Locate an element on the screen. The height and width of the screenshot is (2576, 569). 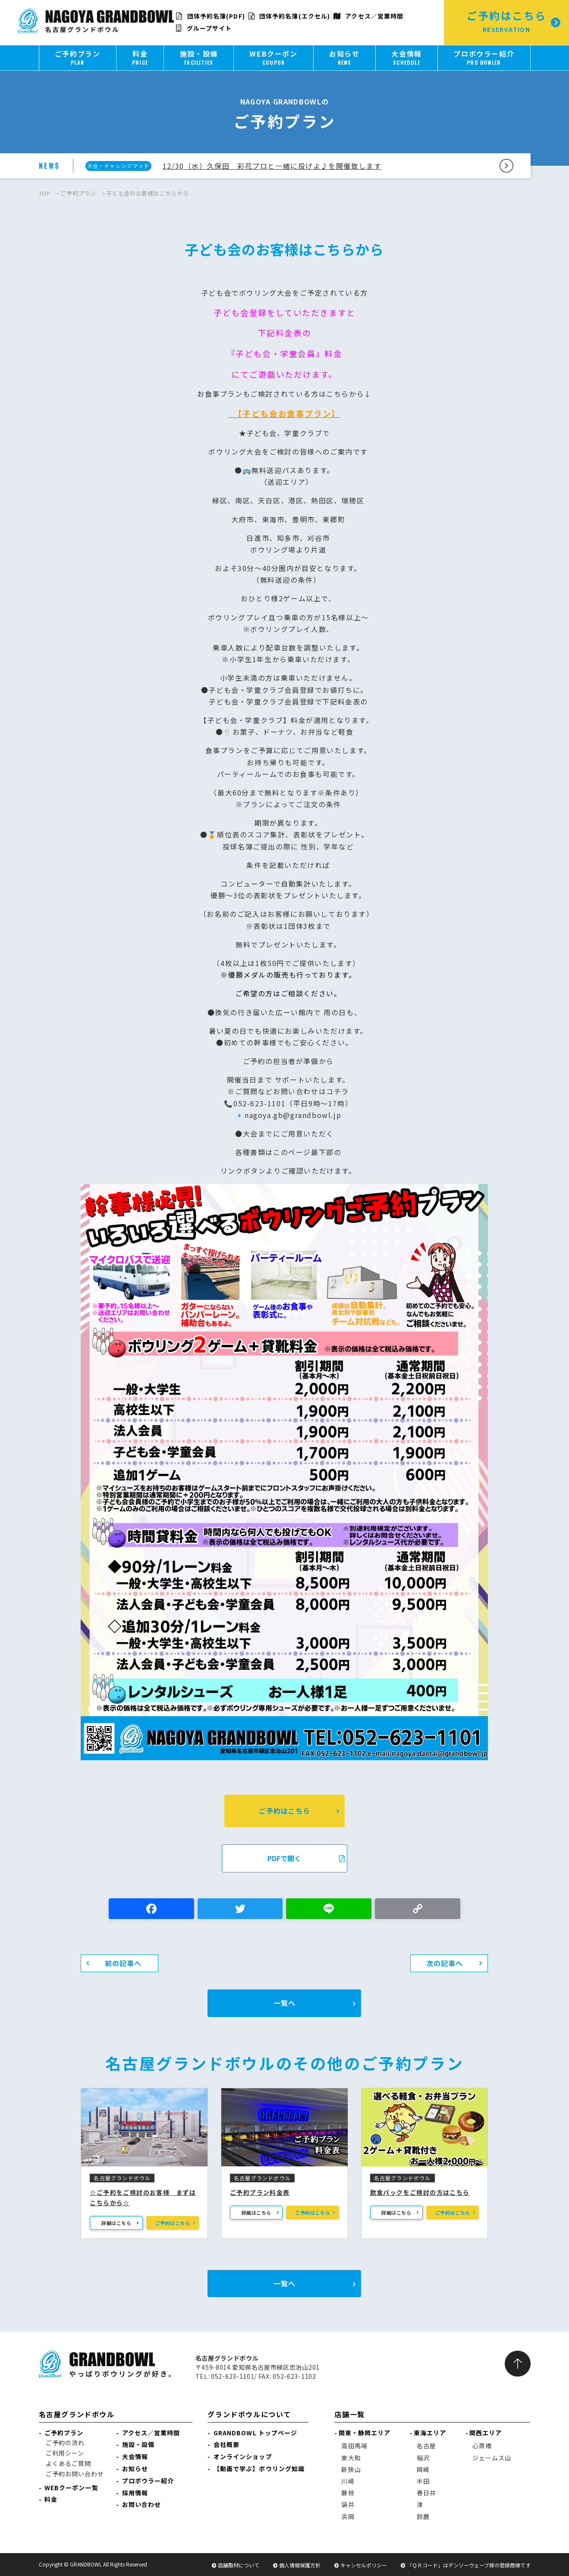
オンラインショップ is located at coordinates (243, 2456).